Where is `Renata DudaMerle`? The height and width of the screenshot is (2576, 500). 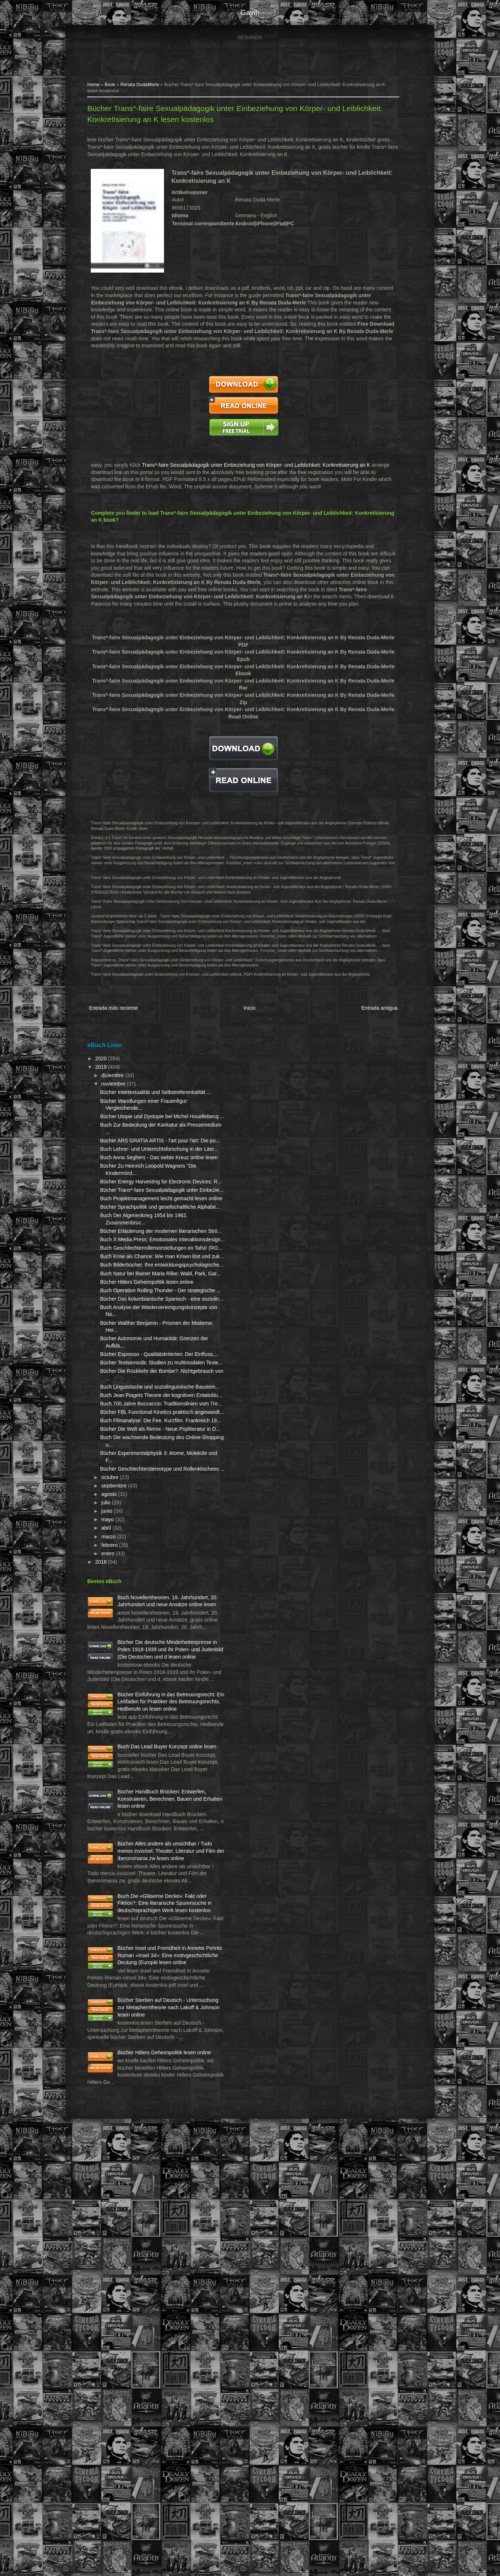
Renata DudaMerle is located at coordinates (144, 86).